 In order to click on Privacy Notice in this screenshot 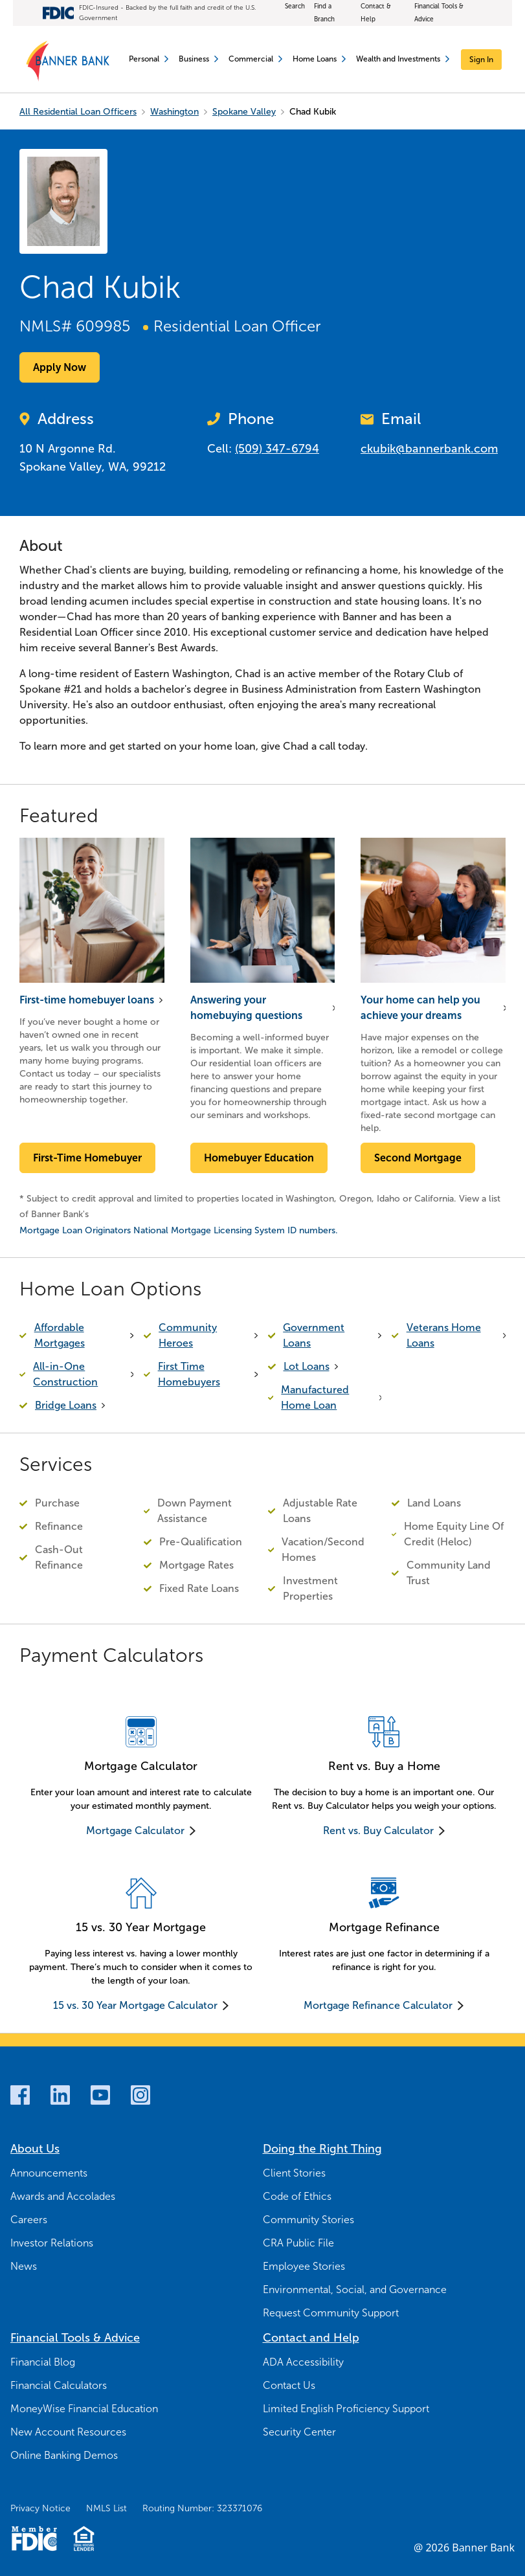, I will do `click(40, 2508)`.